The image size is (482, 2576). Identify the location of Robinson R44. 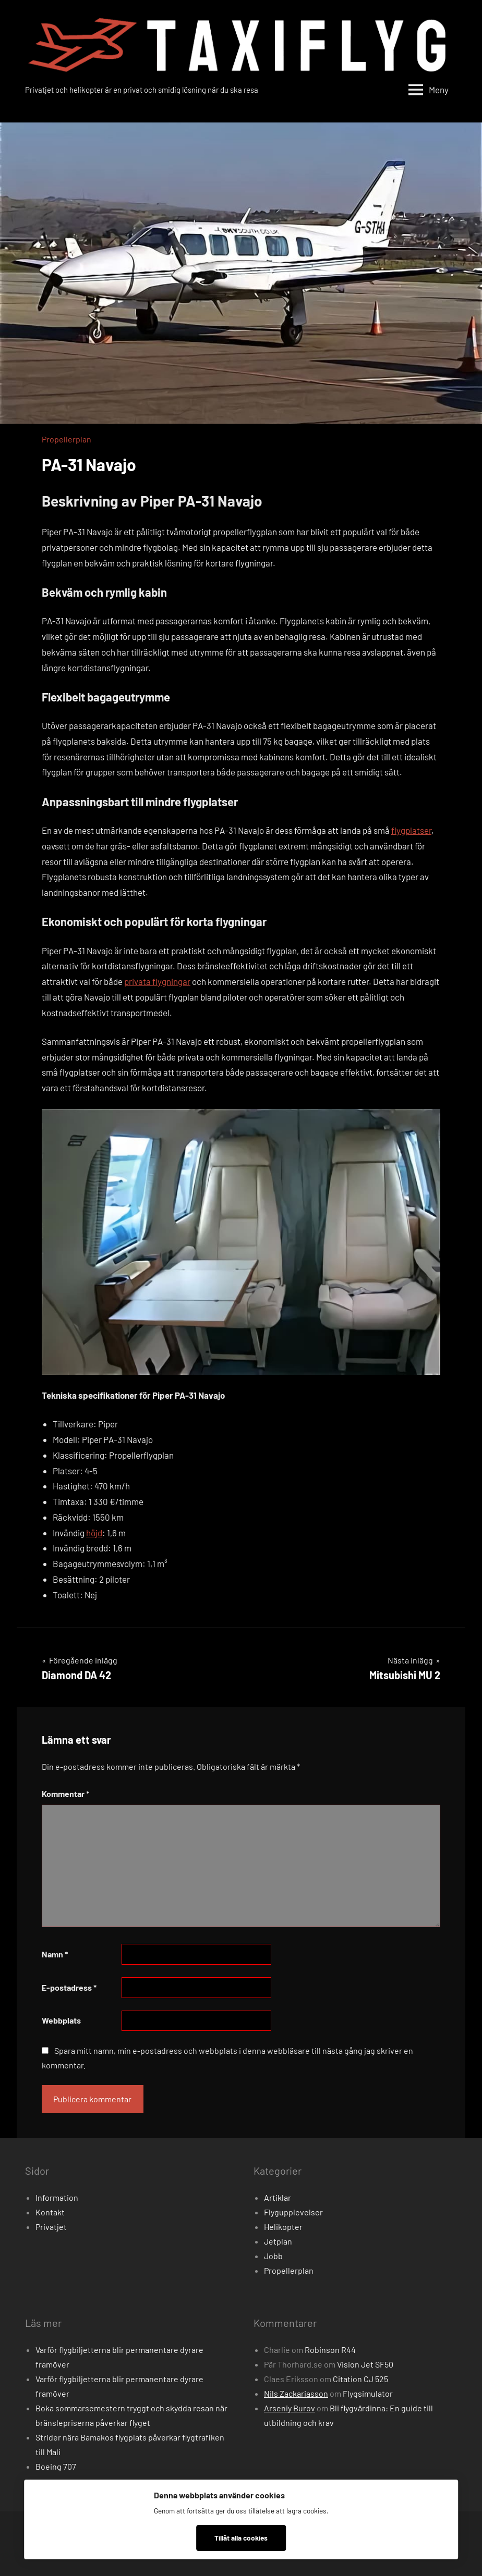
(330, 2350).